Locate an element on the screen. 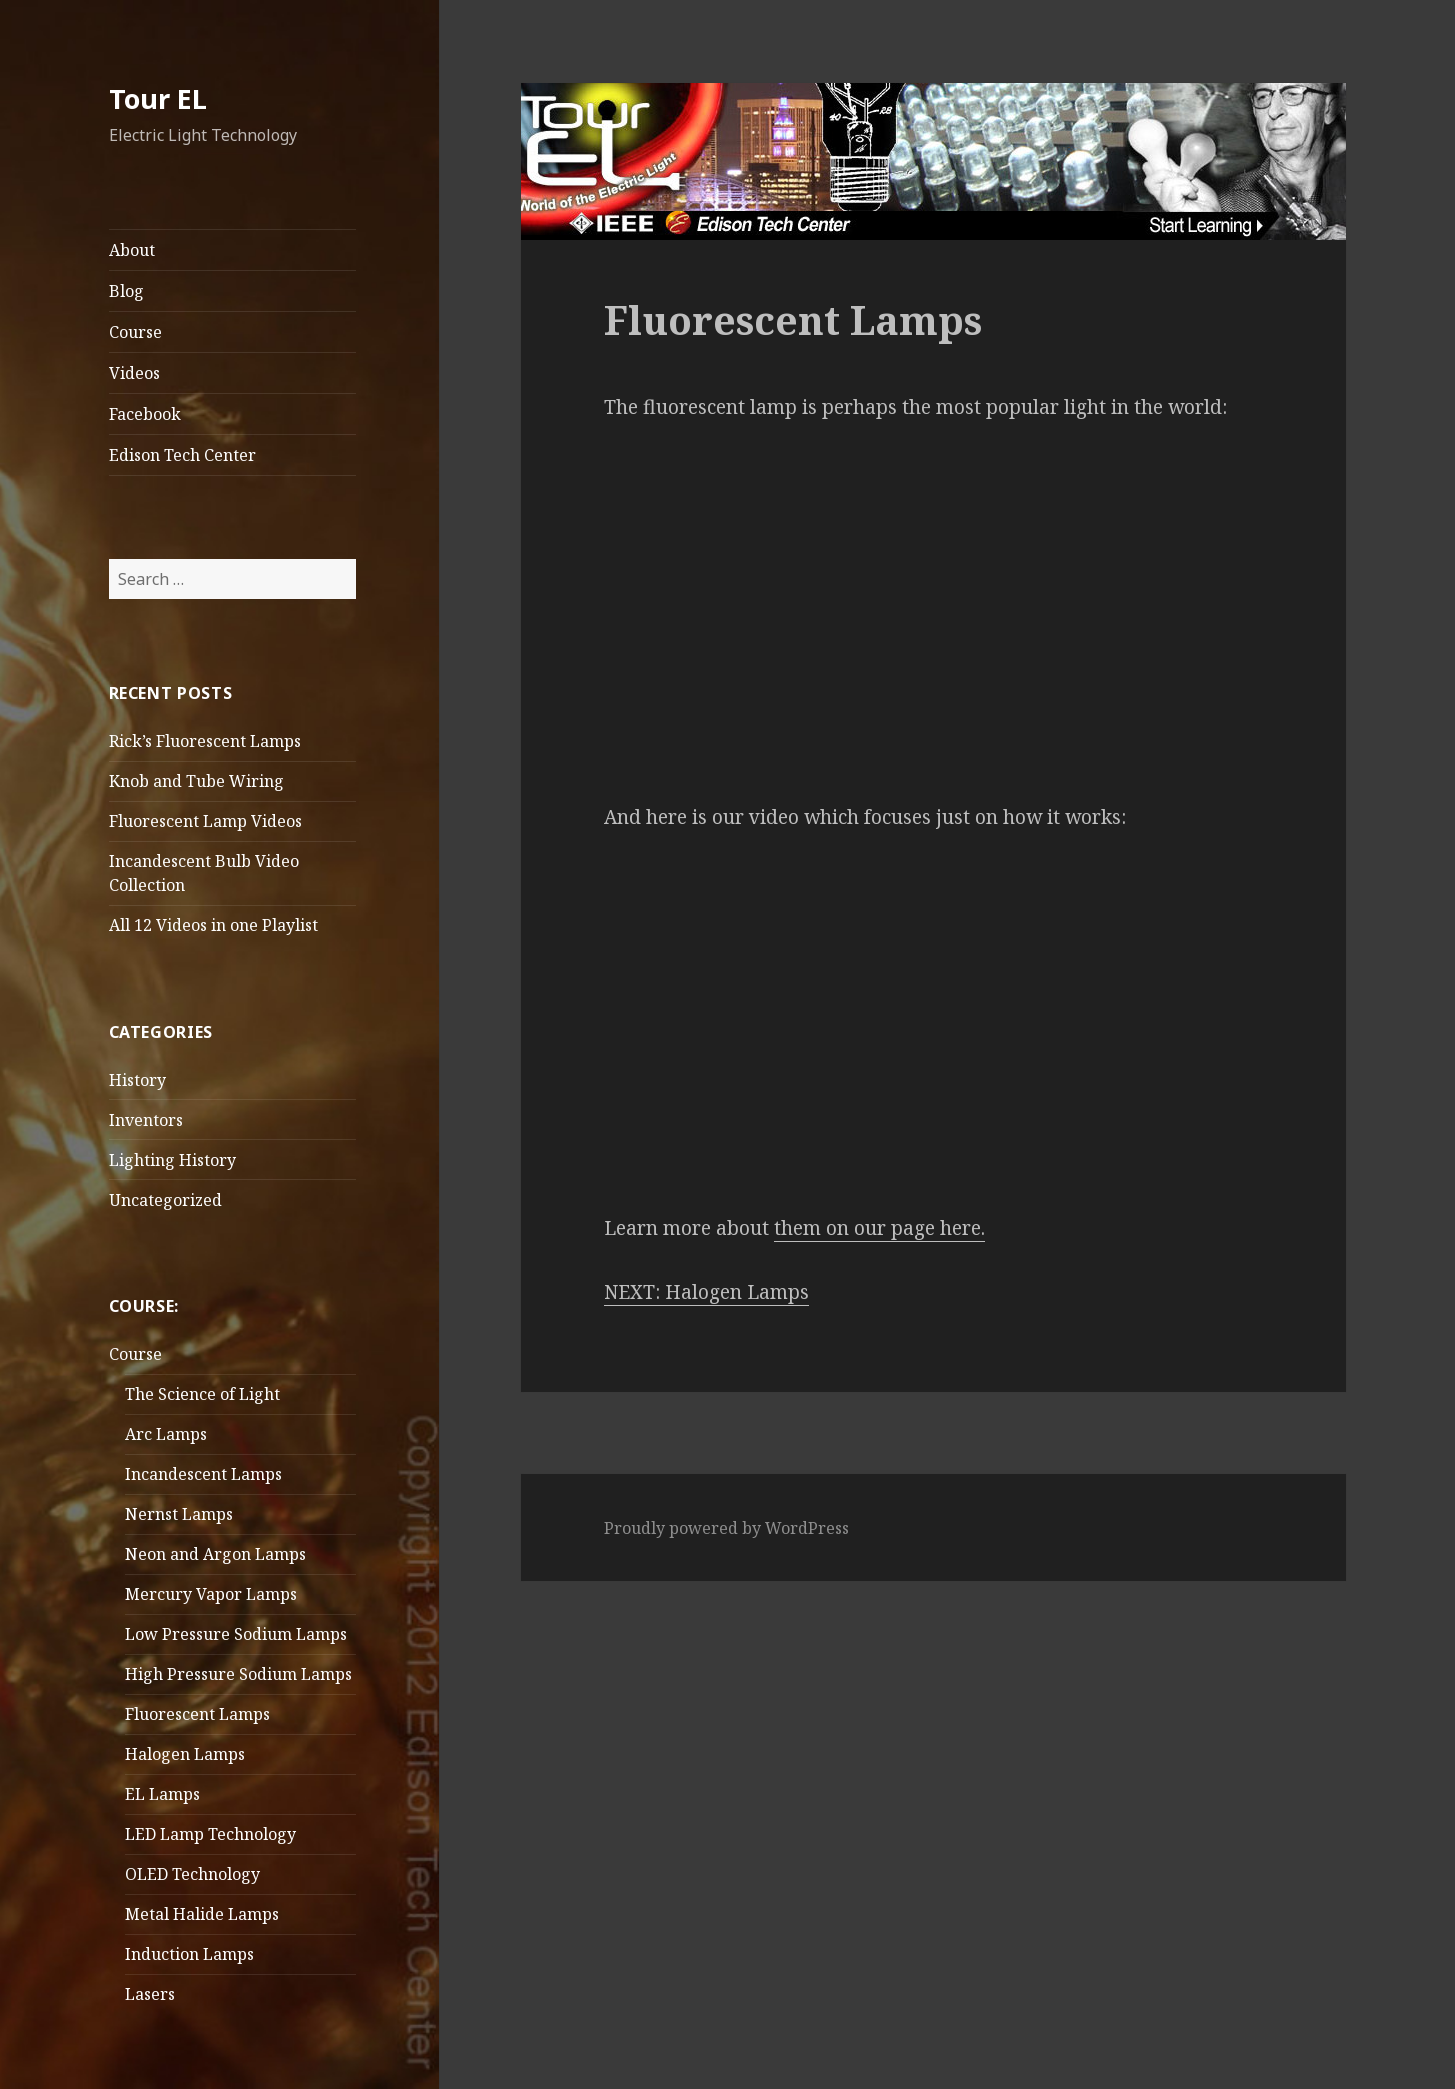  them on our page here. is located at coordinates (879, 1228).